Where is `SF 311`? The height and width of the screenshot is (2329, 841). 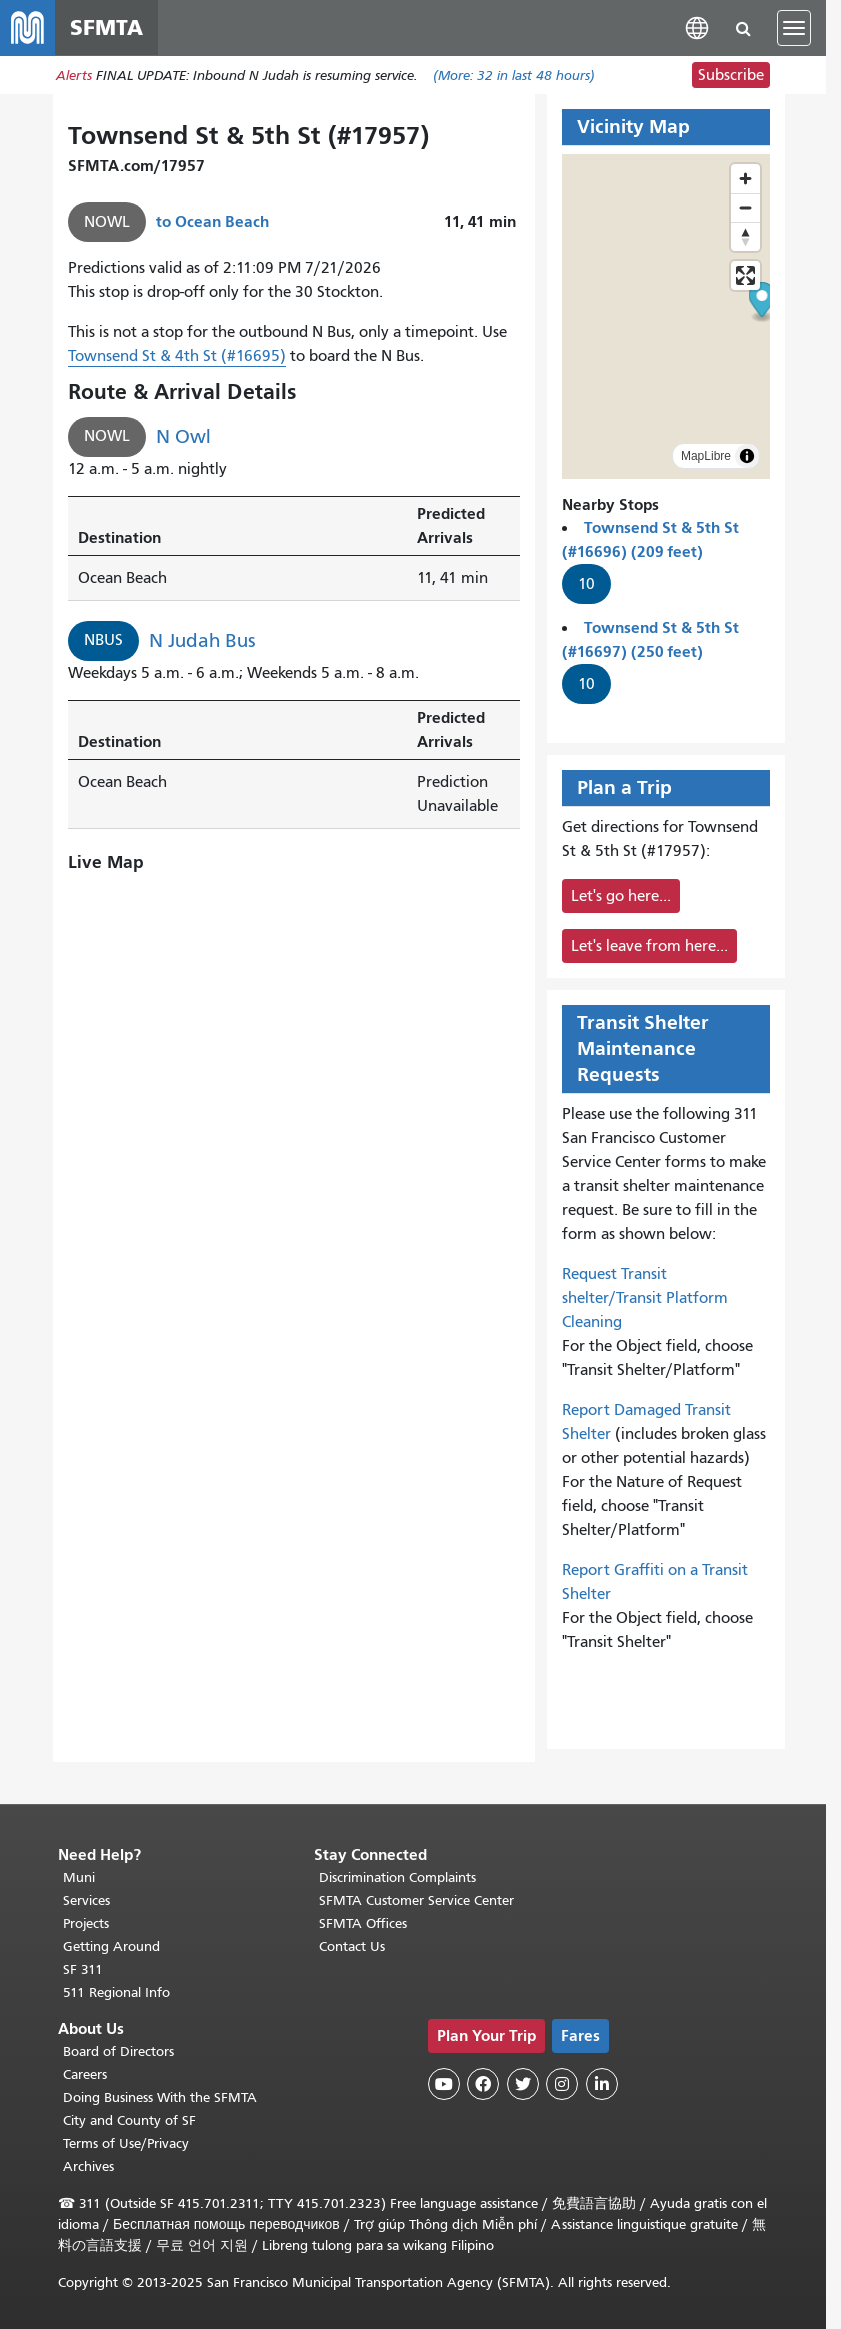 SF 311 is located at coordinates (83, 1969).